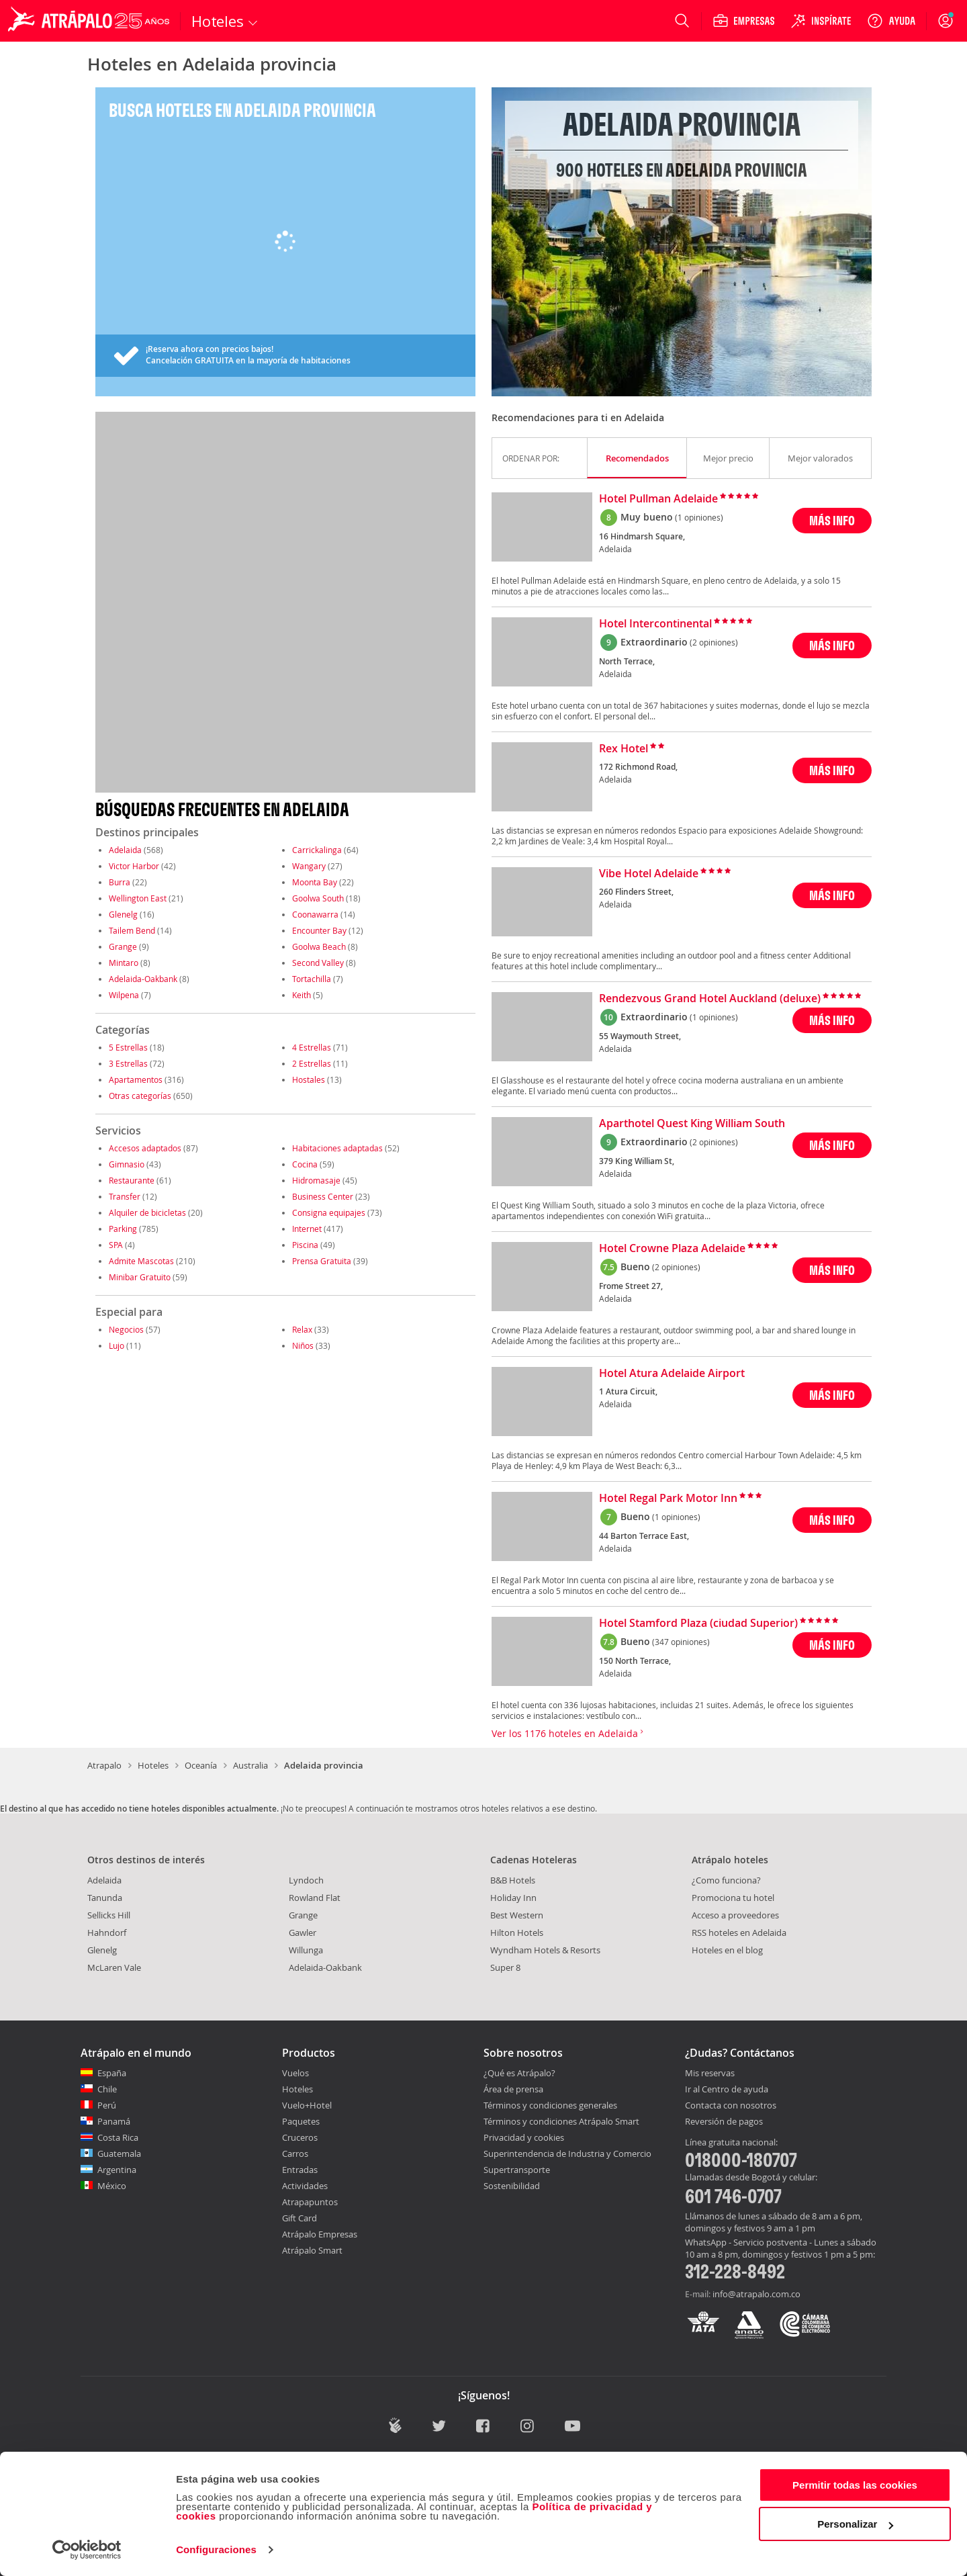 The width and height of the screenshot is (967, 2576). Describe the element at coordinates (108, 1915) in the screenshot. I see `Sellicks Hill` at that location.